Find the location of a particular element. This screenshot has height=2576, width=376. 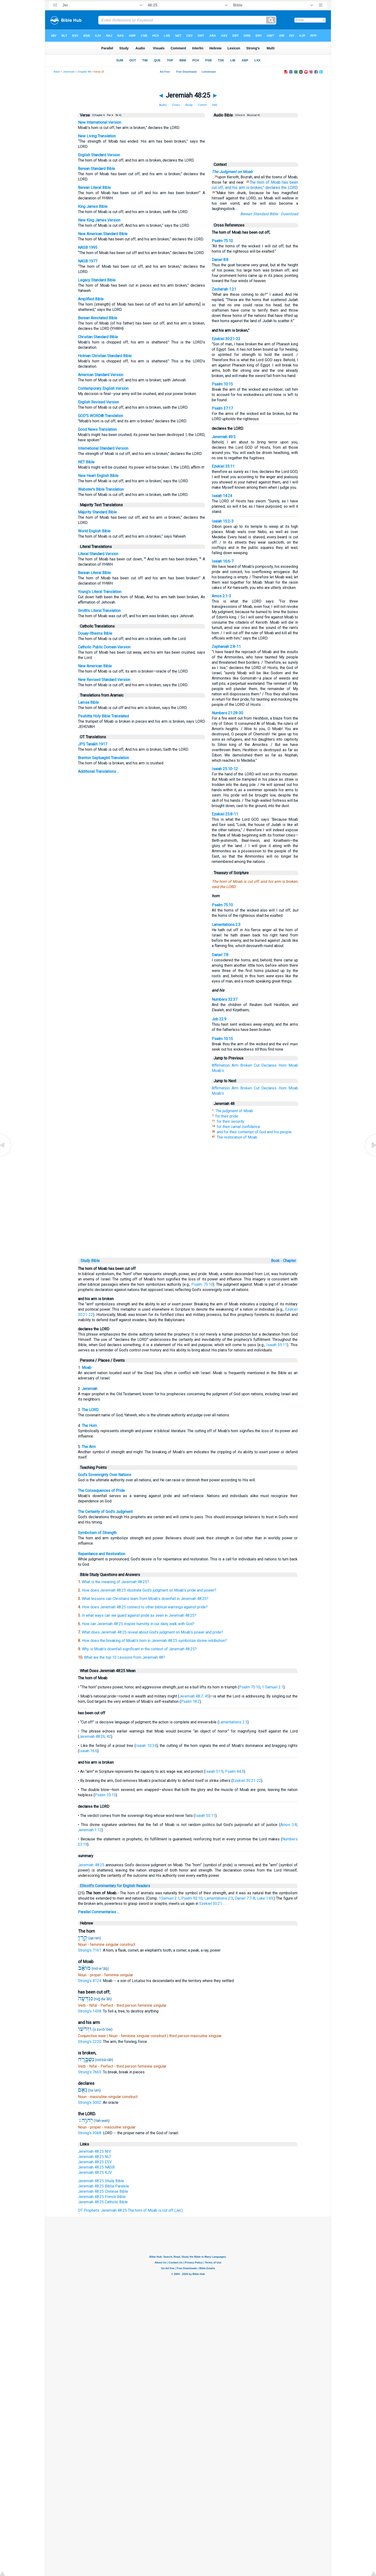

1 Samuel 2:1 is located at coordinates (272, 1687).